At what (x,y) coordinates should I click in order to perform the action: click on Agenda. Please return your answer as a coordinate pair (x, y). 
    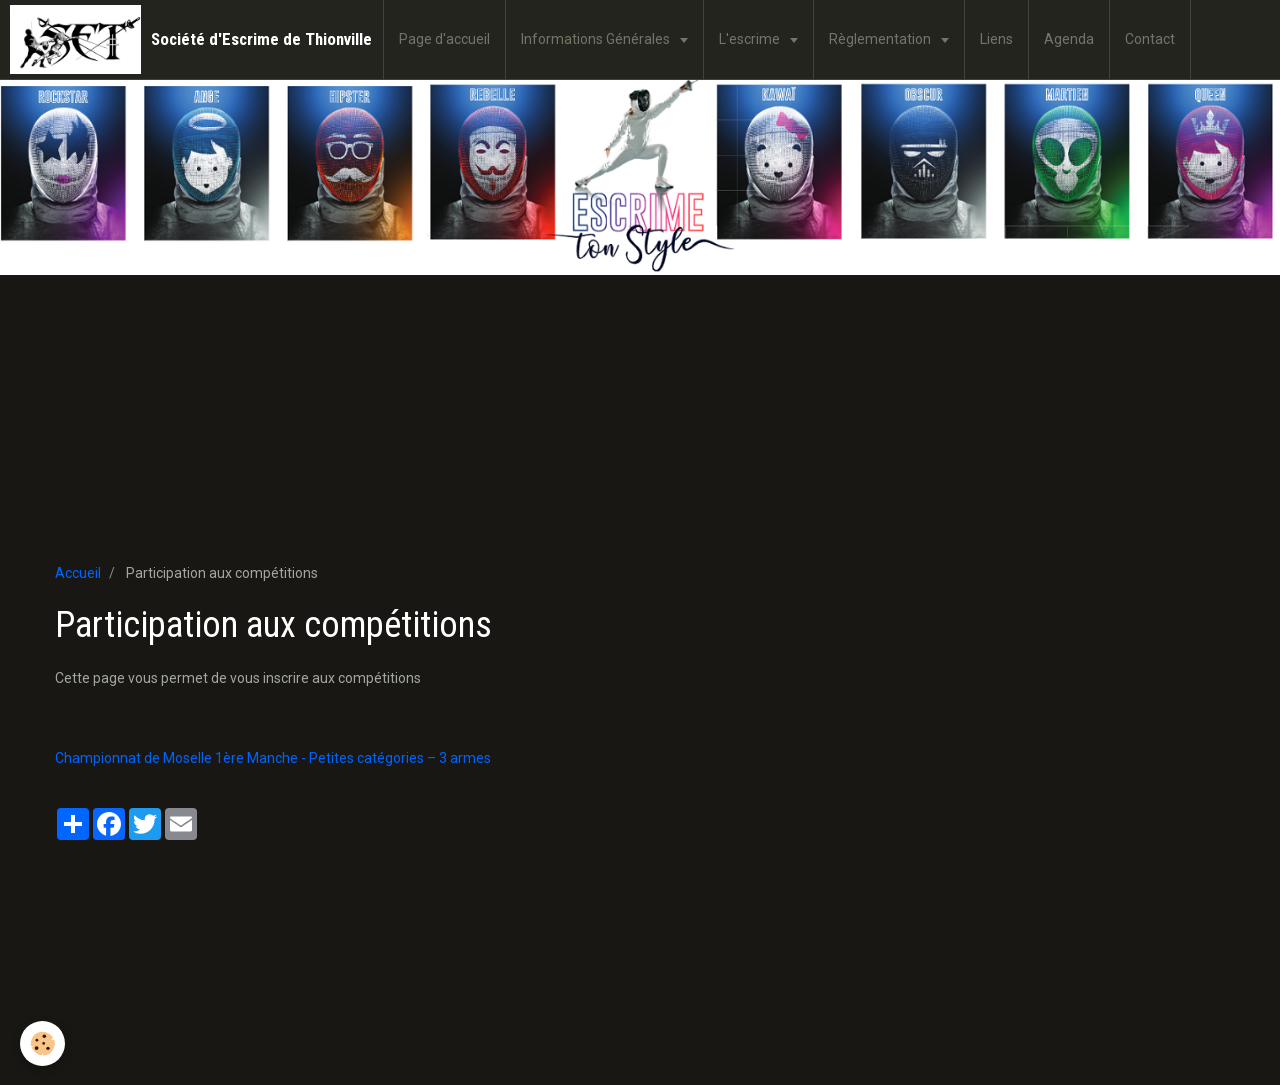
    Looking at the image, I should click on (1069, 39).